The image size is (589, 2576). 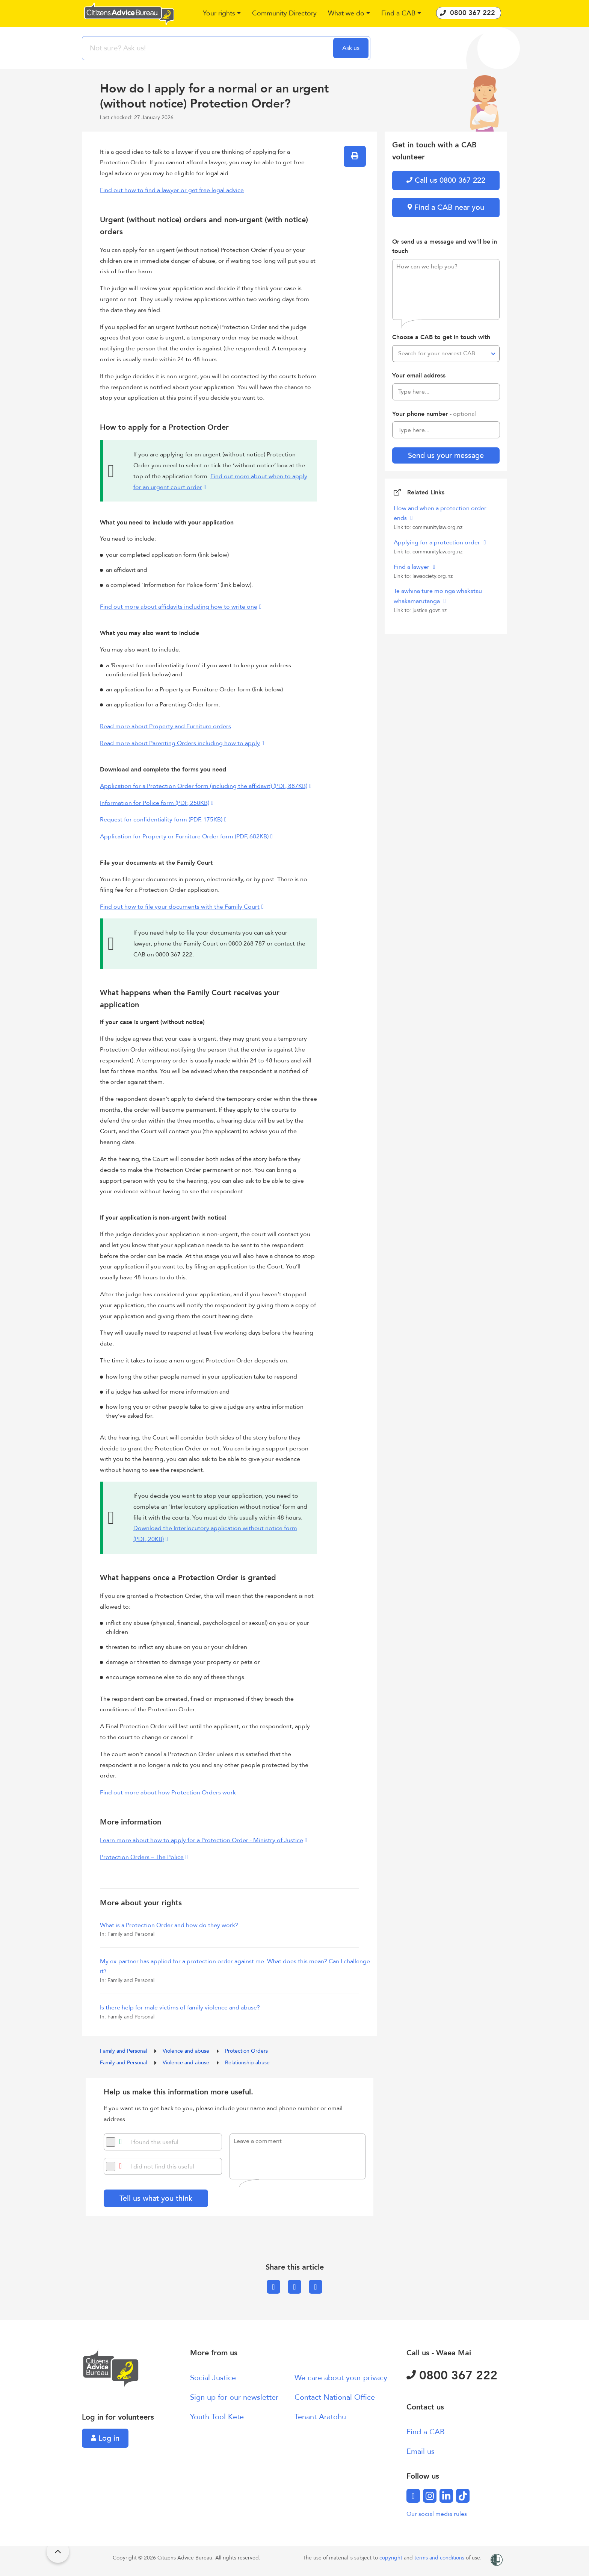 I want to click on Family and Personal, so click(x=124, y=2051).